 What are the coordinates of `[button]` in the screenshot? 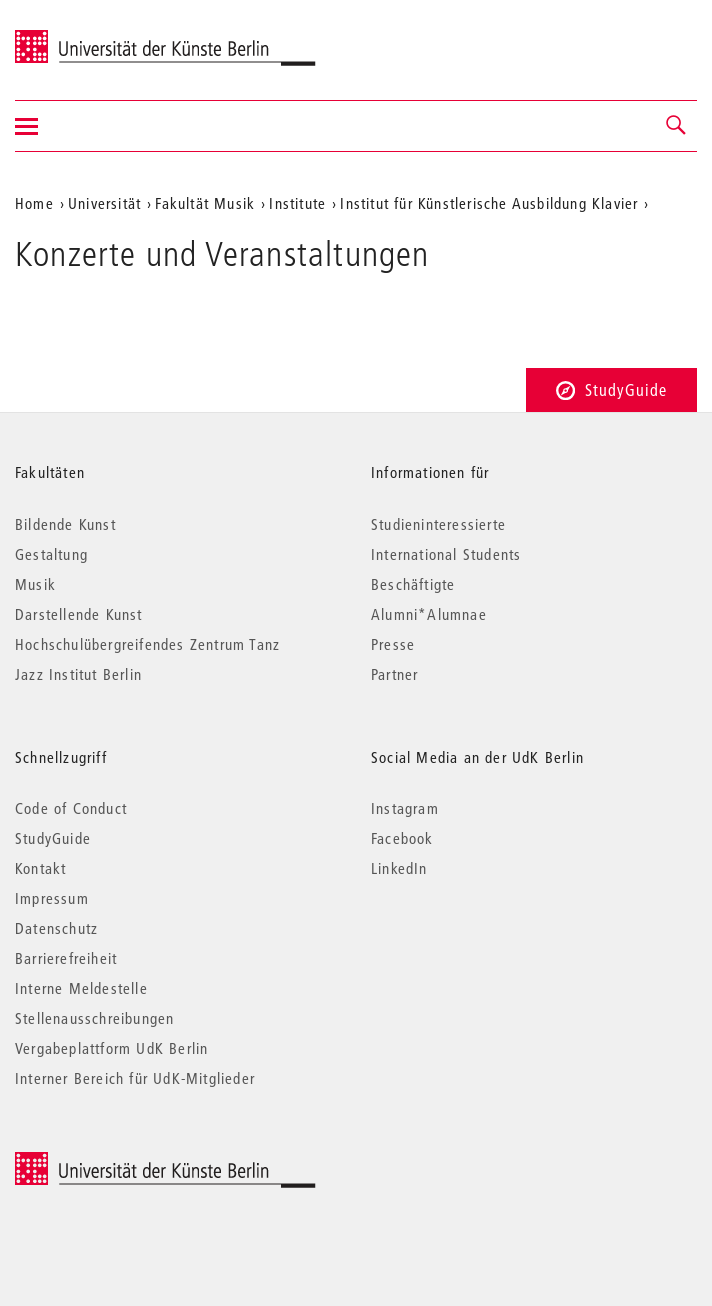 It's located at (677, 126).